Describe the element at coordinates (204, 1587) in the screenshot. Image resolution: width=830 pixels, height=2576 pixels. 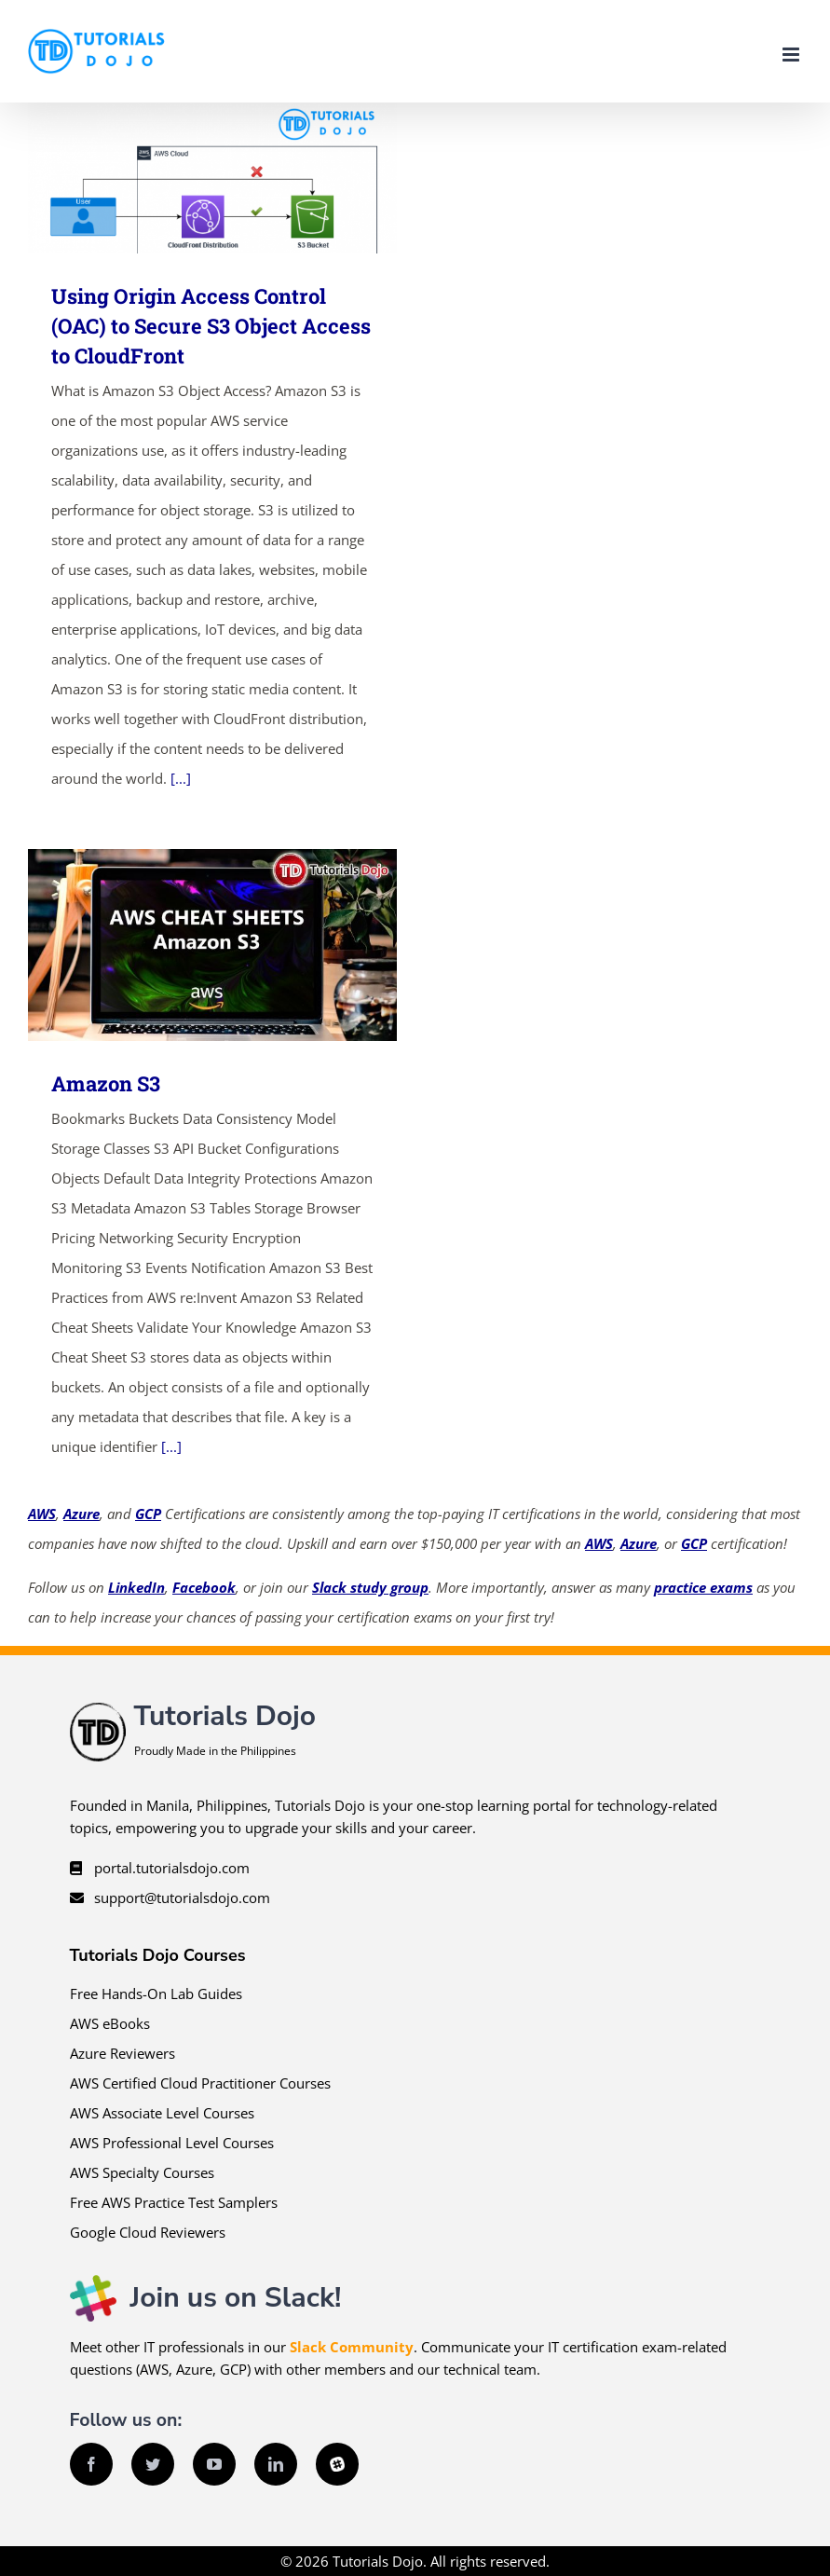
I see `Facebook` at that location.